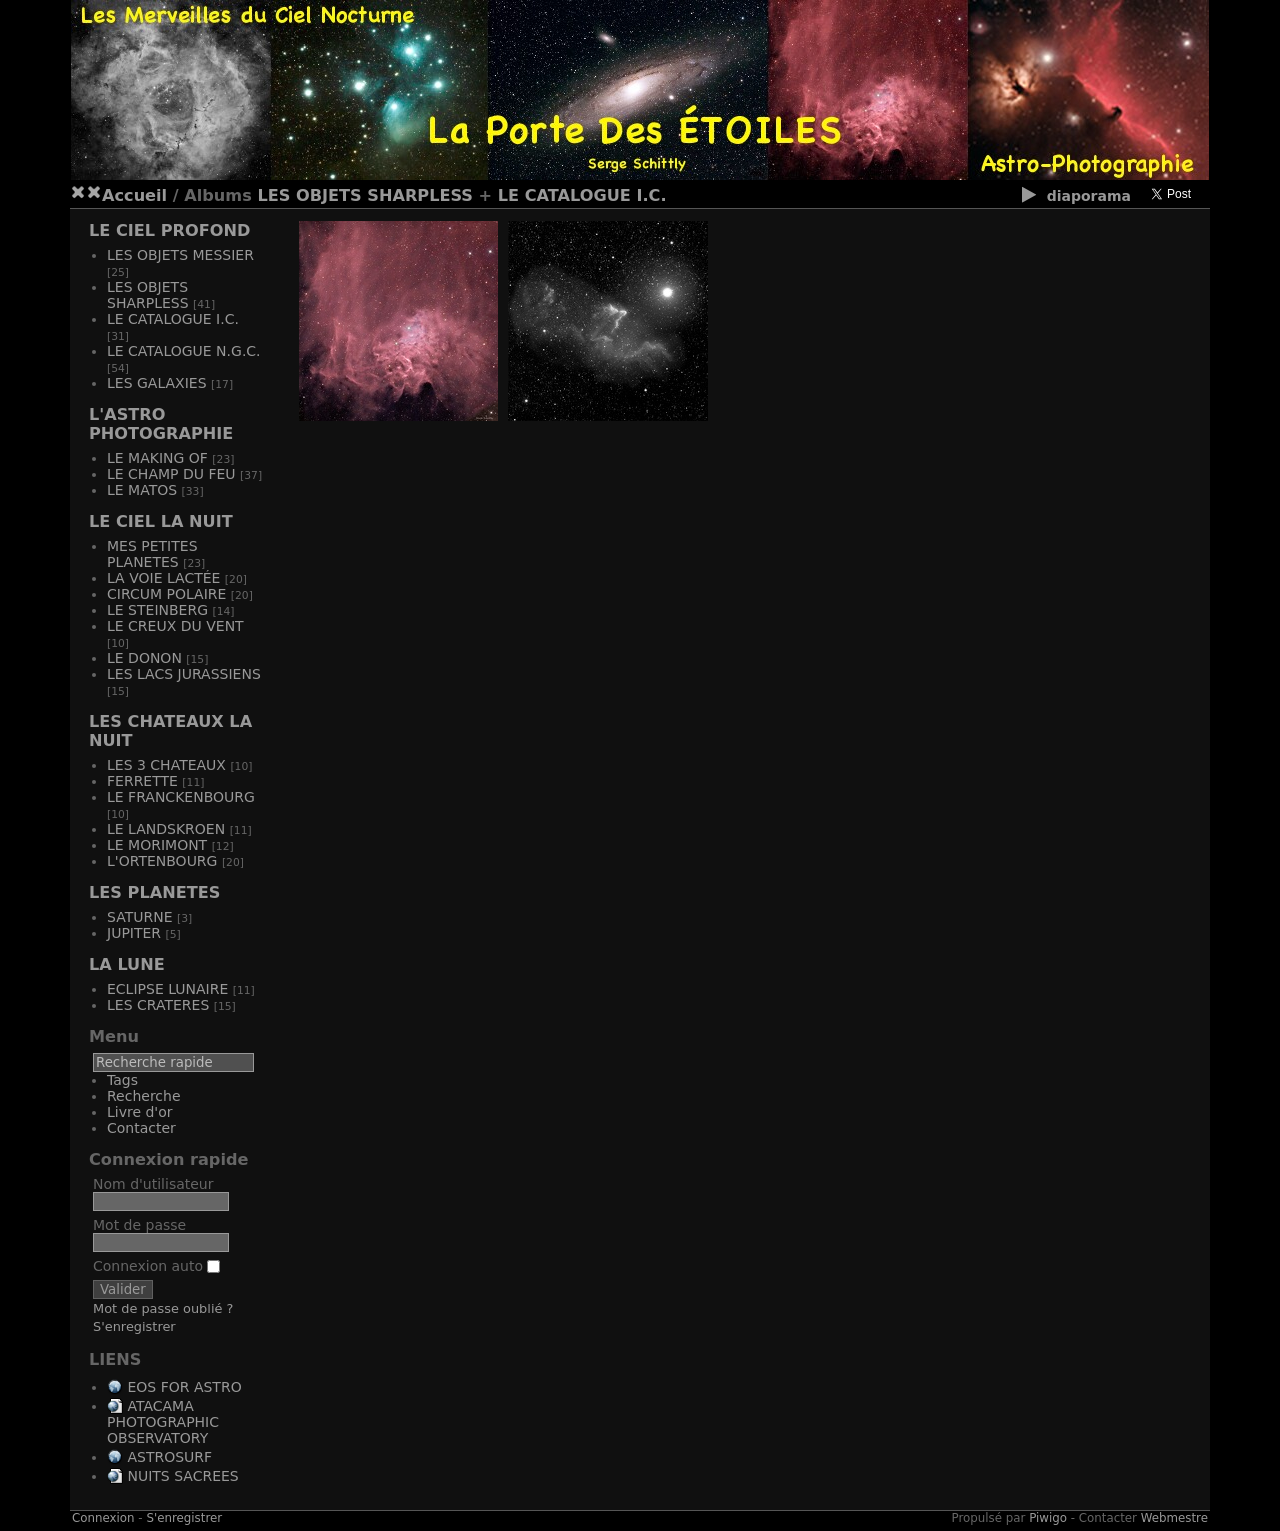 This screenshot has width=1280, height=1531. What do you see at coordinates (184, 674) in the screenshot?
I see `LES LACS JURASSIENS` at bounding box center [184, 674].